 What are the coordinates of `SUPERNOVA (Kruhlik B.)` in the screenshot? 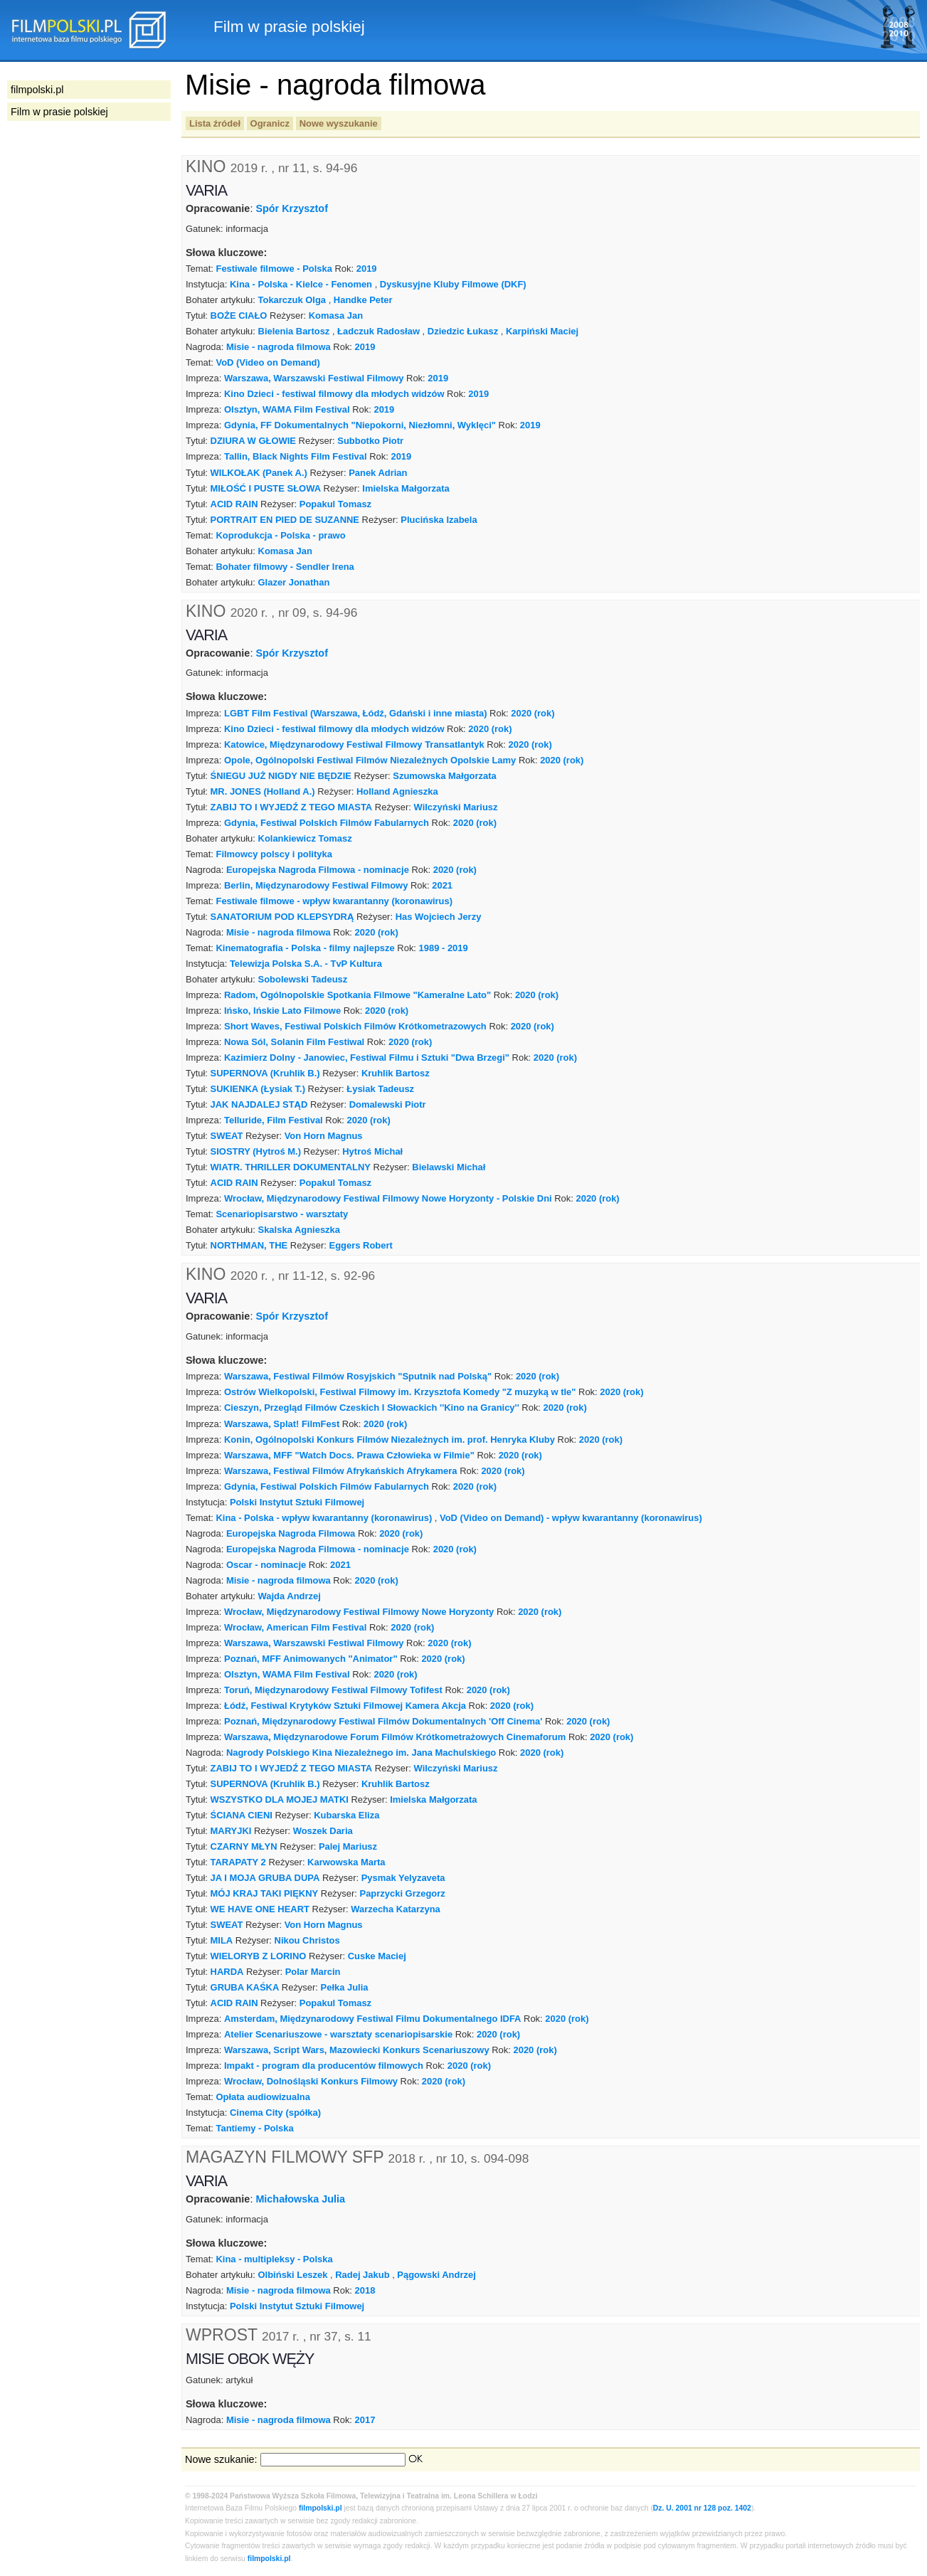 It's located at (265, 1073).